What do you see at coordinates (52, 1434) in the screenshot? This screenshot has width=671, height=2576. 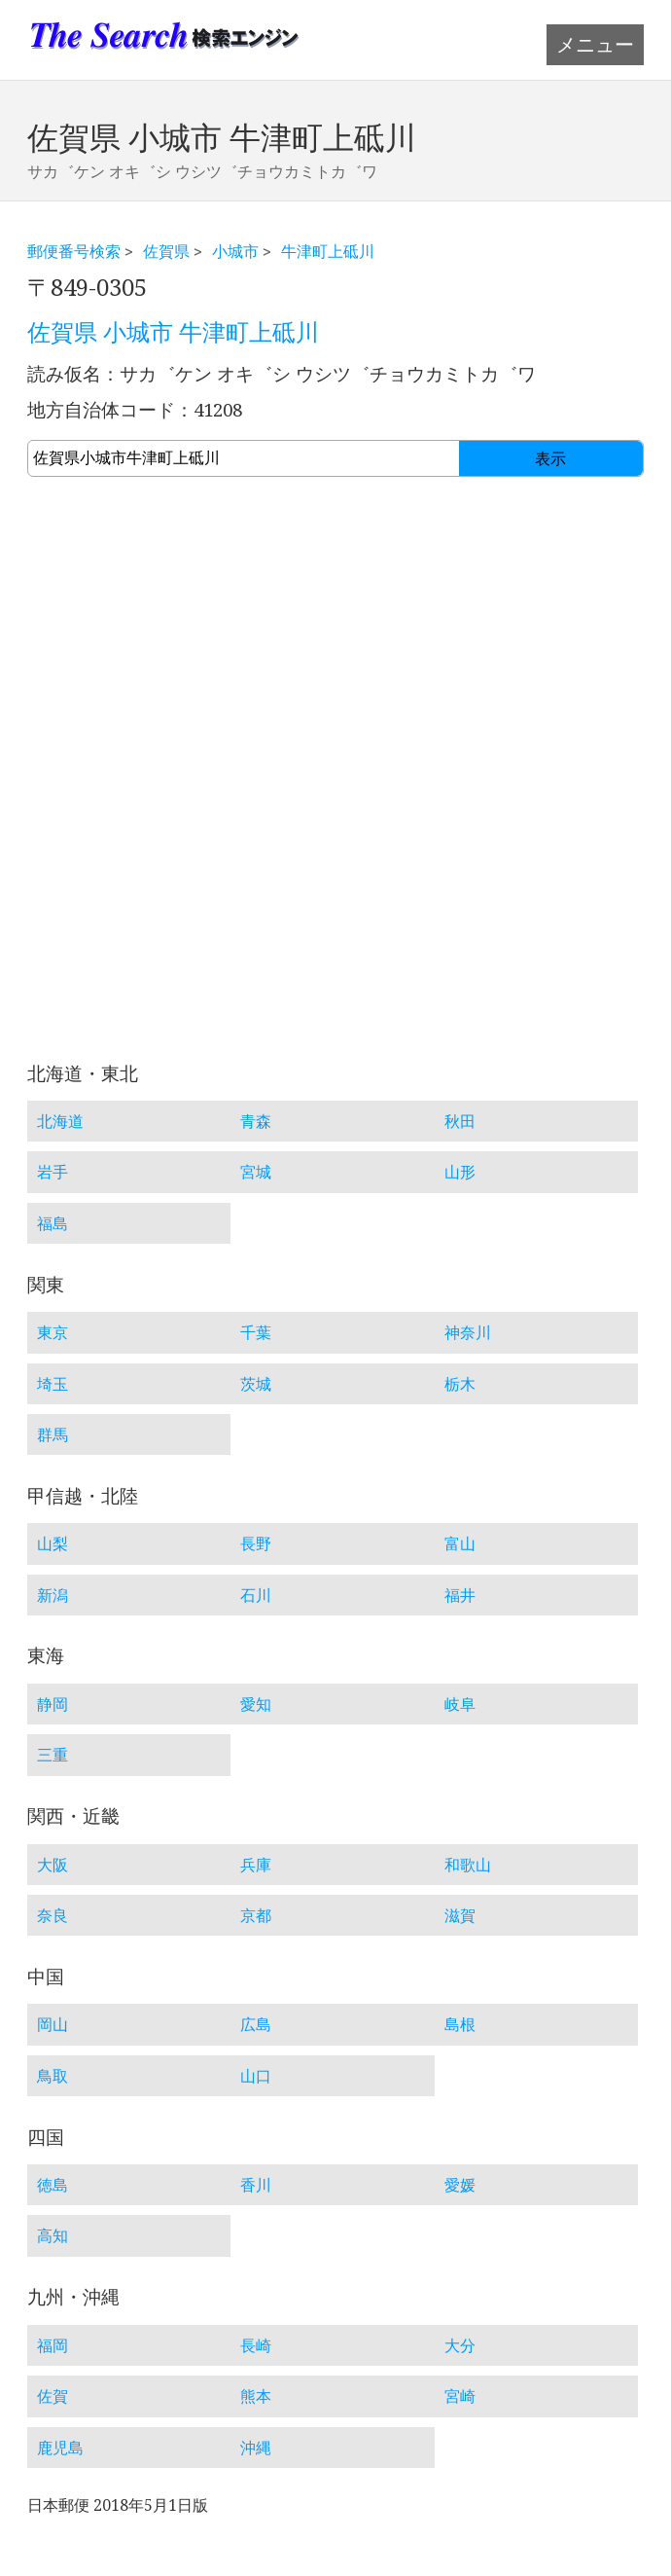 I see `群馬` at bounding box center [52, 1434].